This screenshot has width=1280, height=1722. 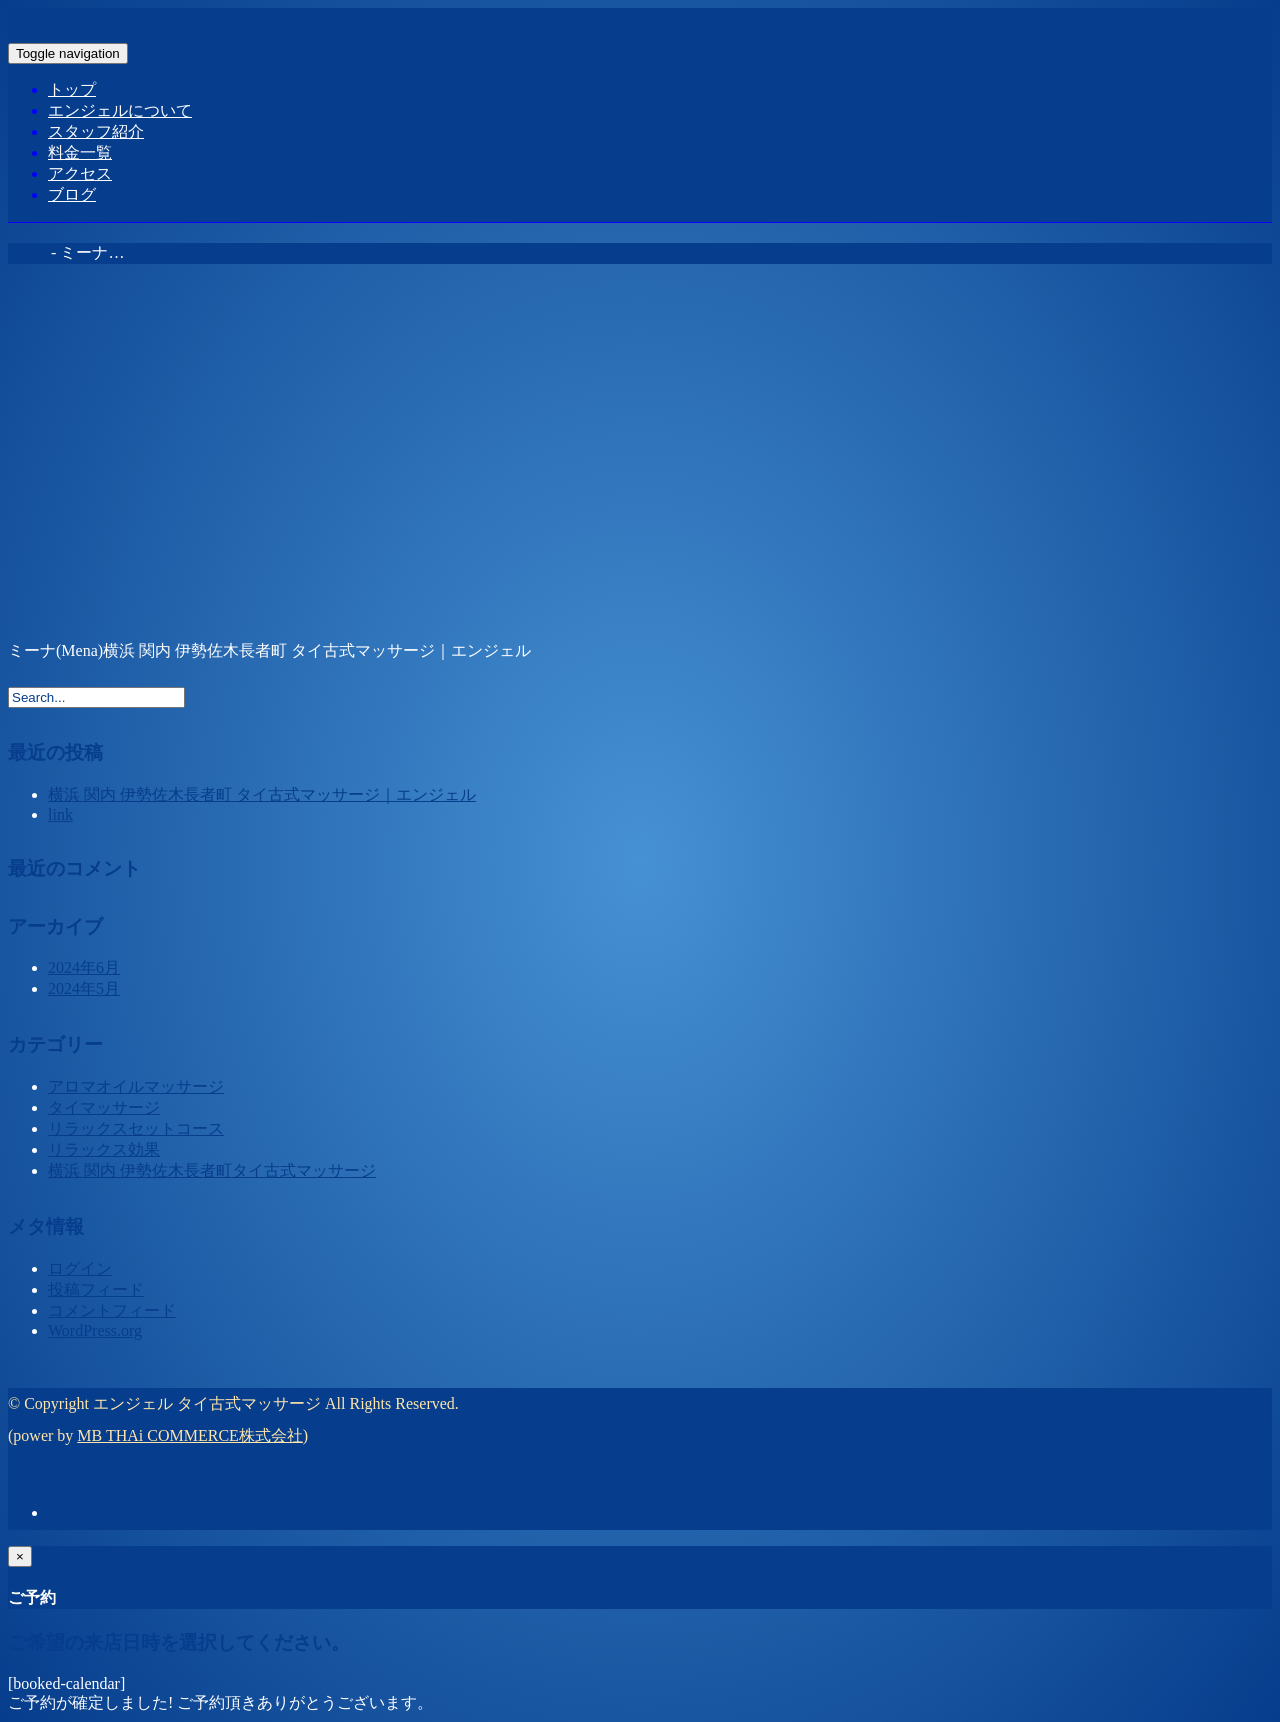 I want to click on MB THAi COMMERCE株式会社, so click(x=190, y=1435).